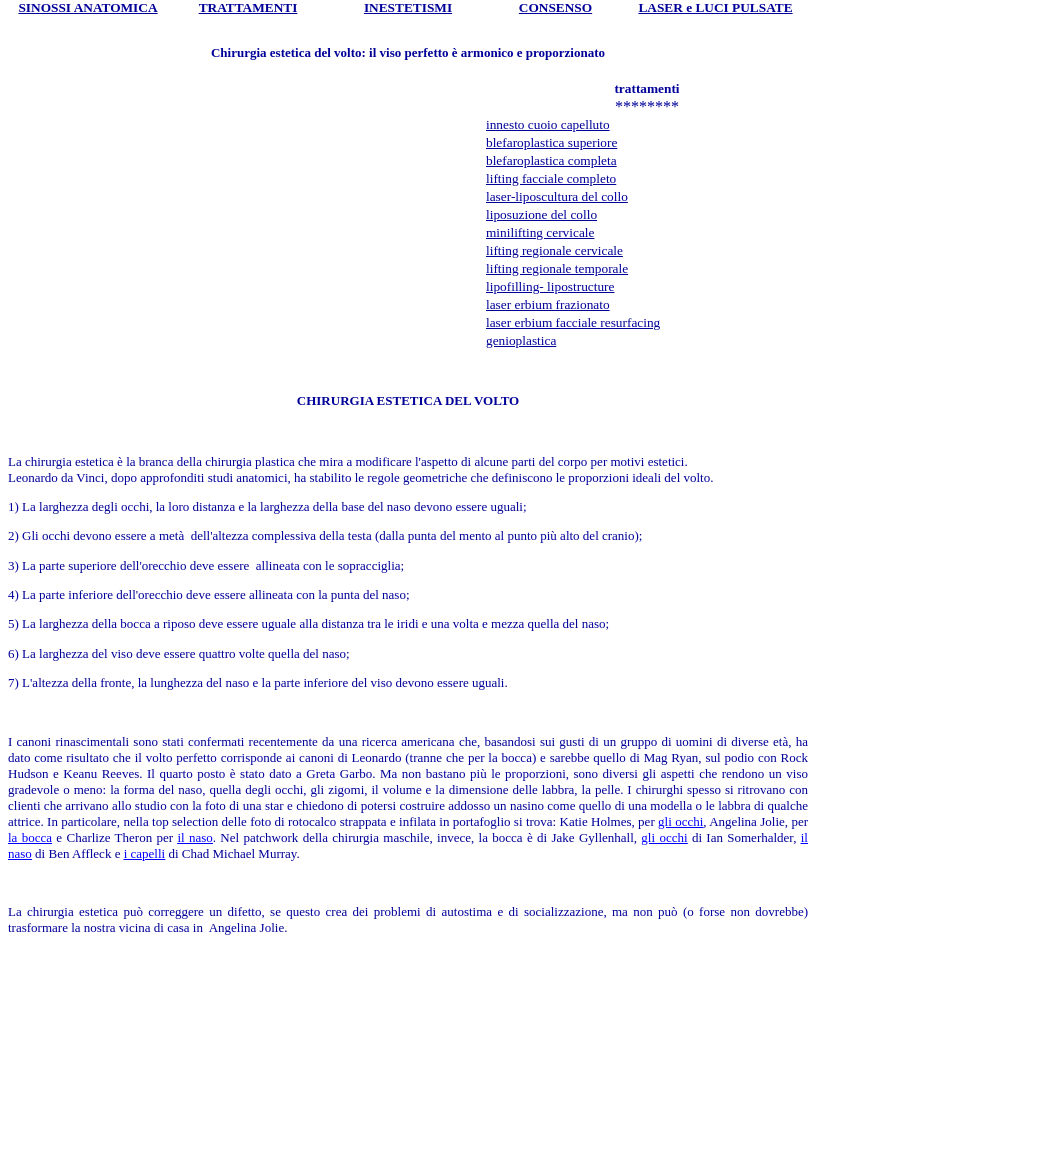  I want to click on lifting facciale completo, so click(551, 178).